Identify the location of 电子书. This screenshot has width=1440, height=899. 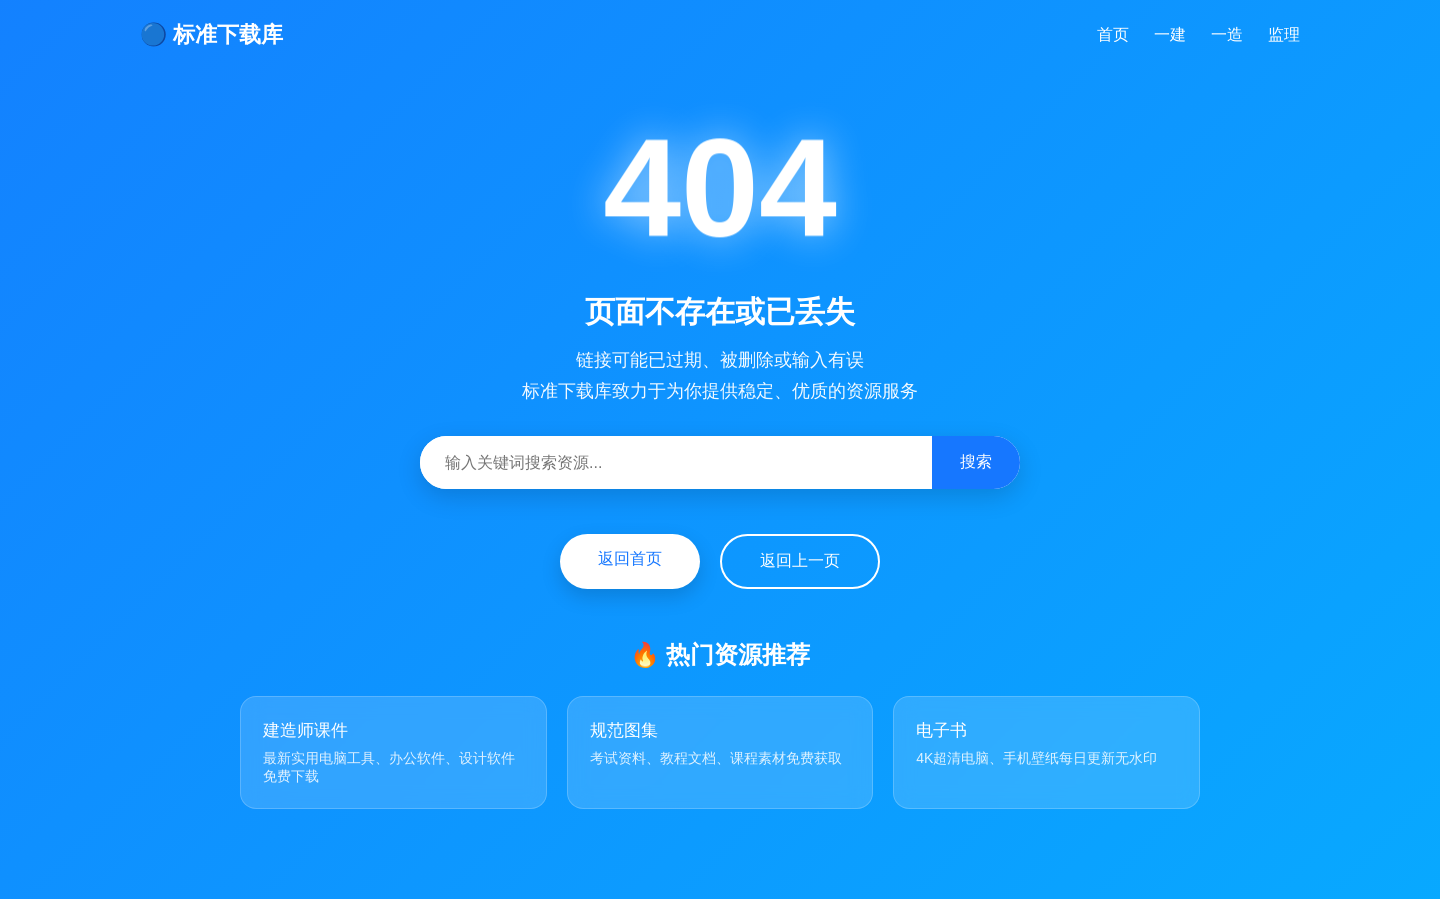
(941, 730).